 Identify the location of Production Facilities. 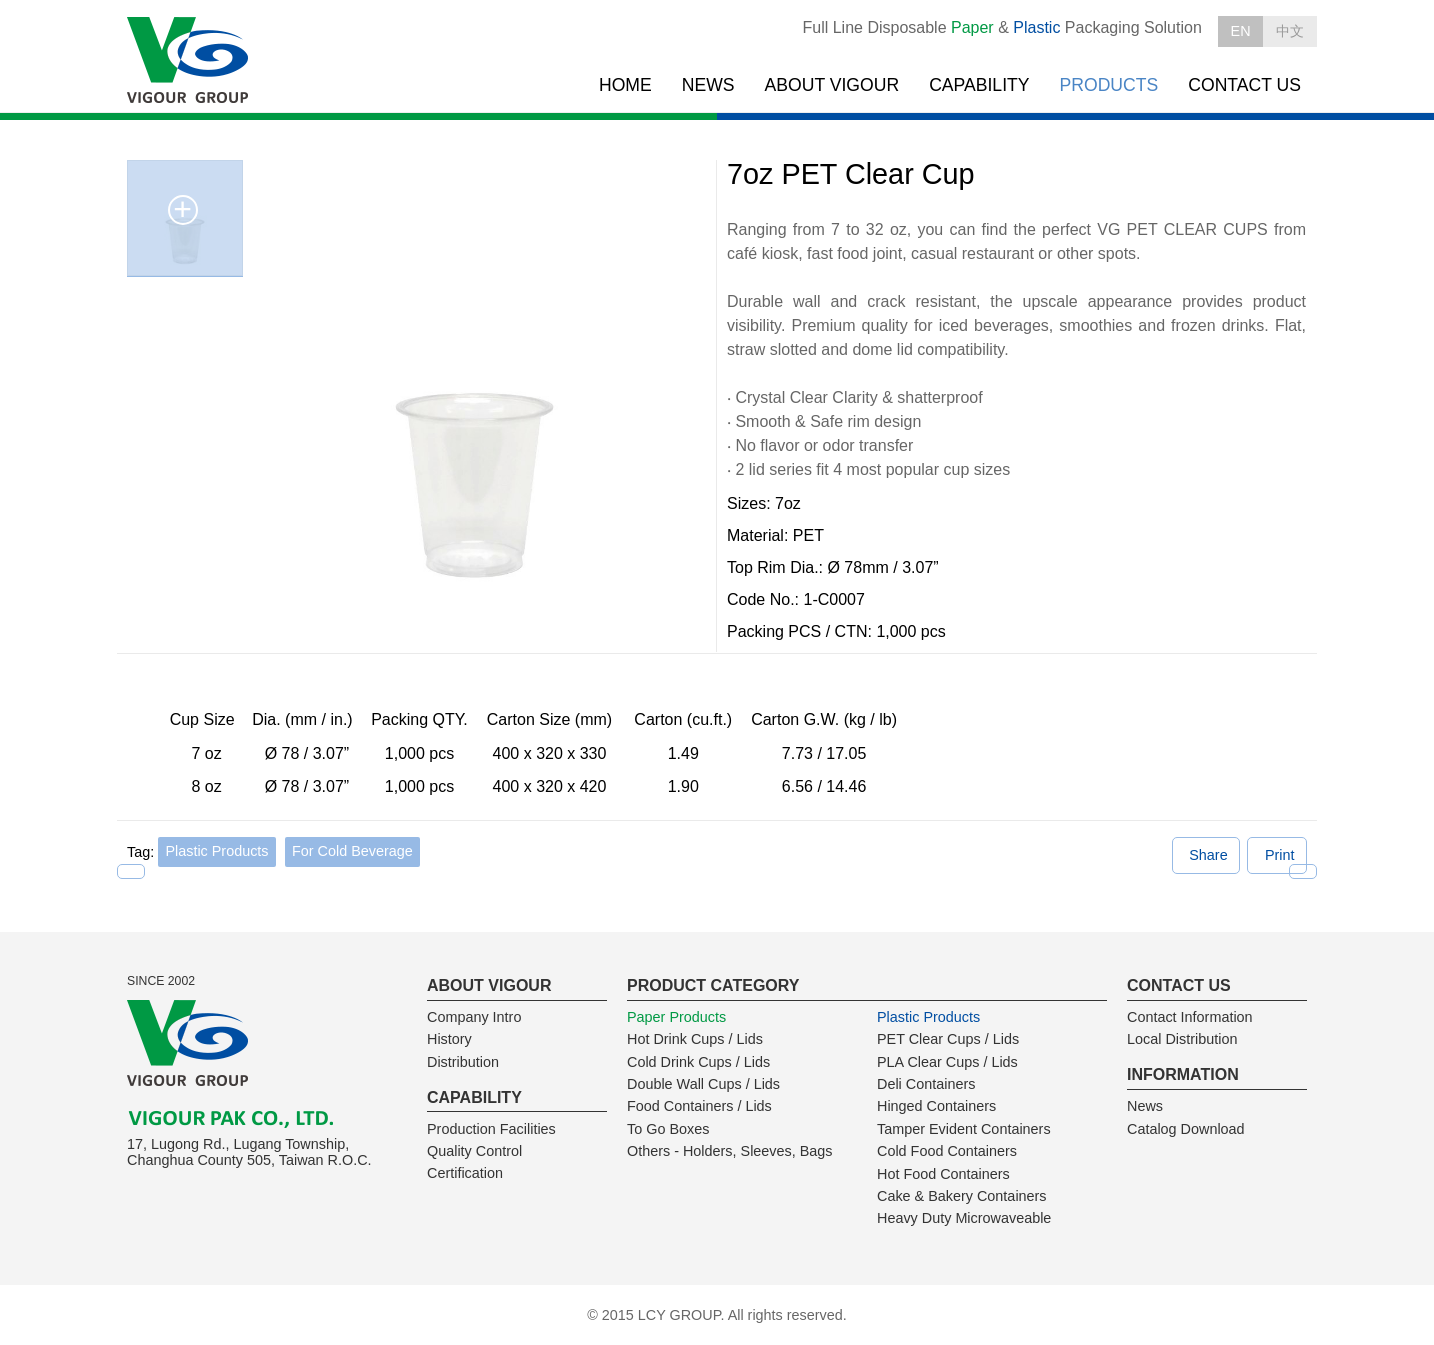
(491, 1129).